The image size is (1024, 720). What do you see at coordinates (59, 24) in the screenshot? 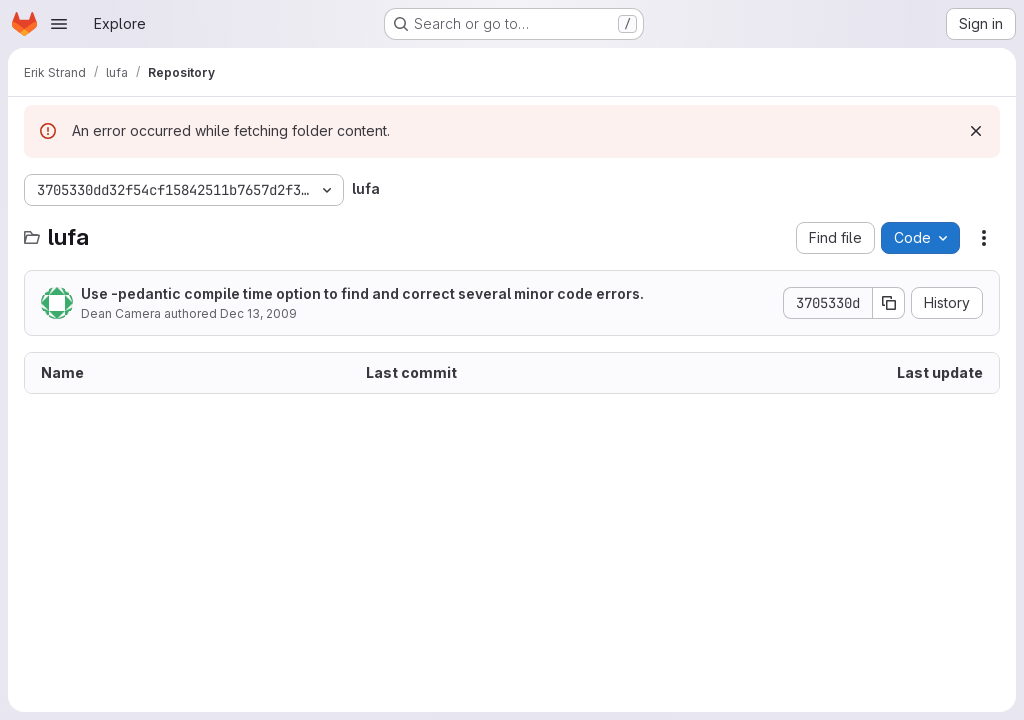
I see `[Open navigation menu]` at bounding box center [59, 24].